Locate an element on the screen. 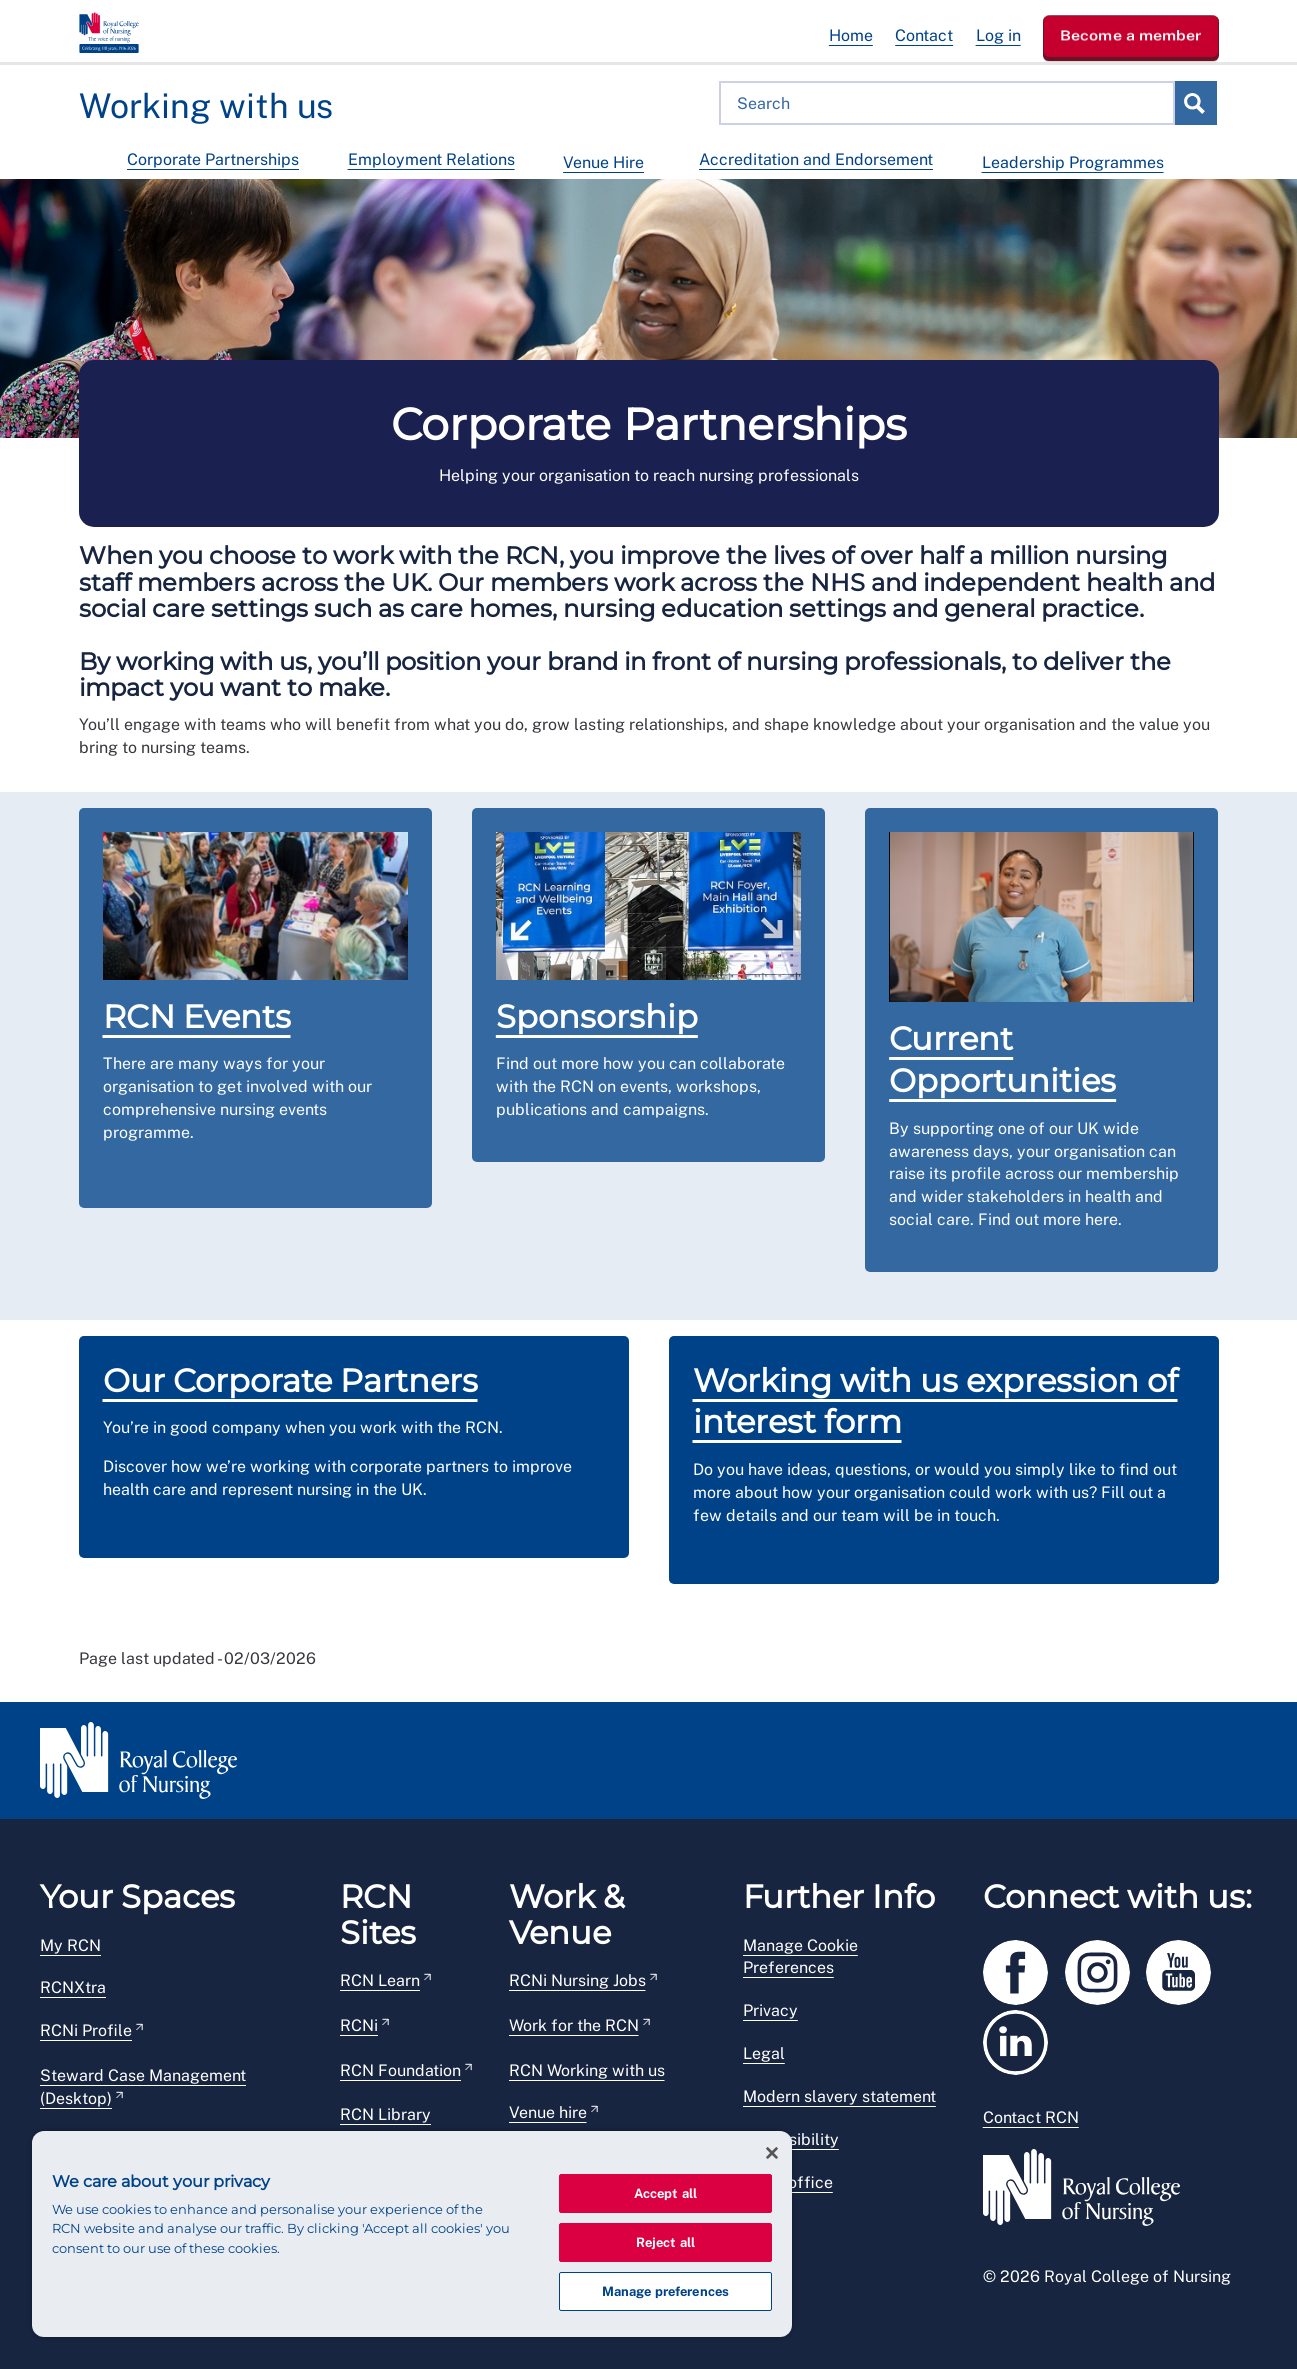  Accreditation and Endorsement is located at coordinates (816, 159).